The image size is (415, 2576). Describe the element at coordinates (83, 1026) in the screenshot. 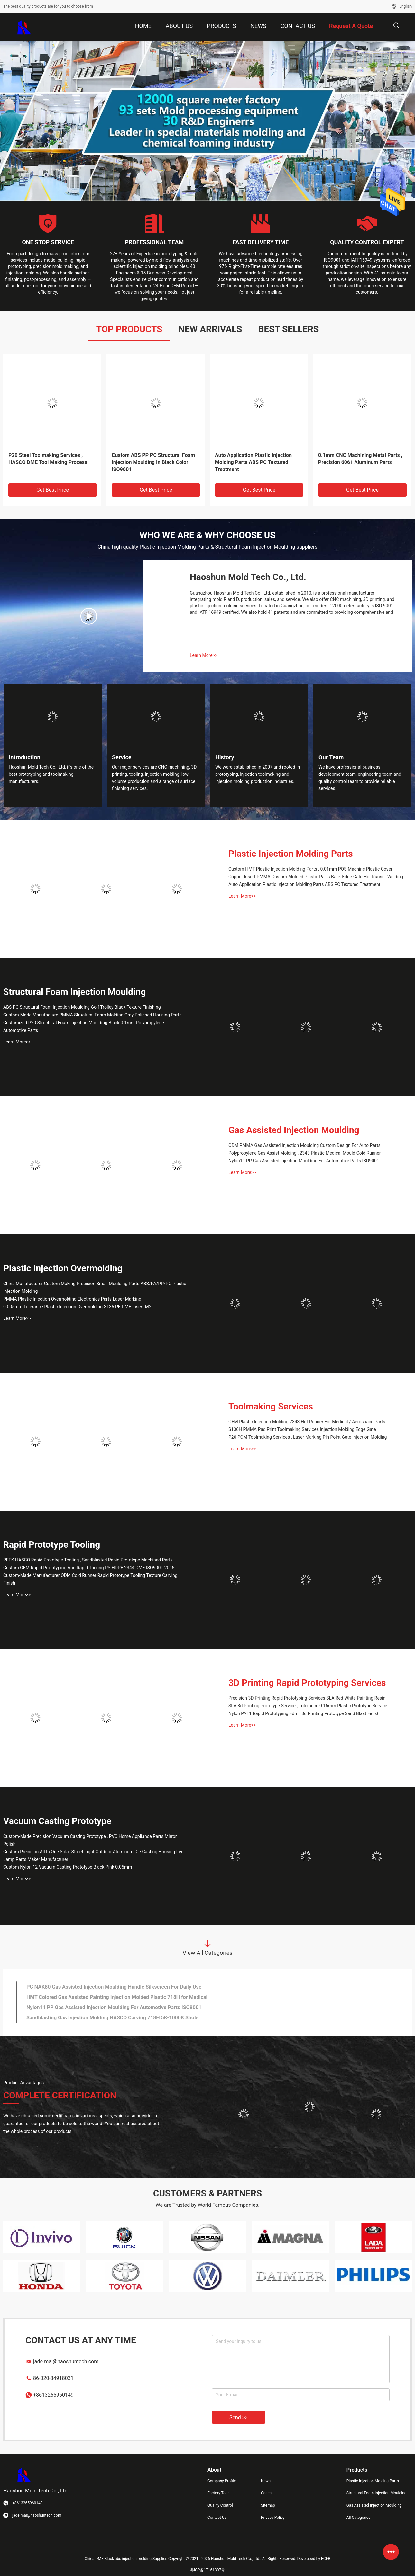

I see `Customized P20 Structural Foam Injection Moulding Black 0.1mm Polypropylene Automotive Parts` at that location.